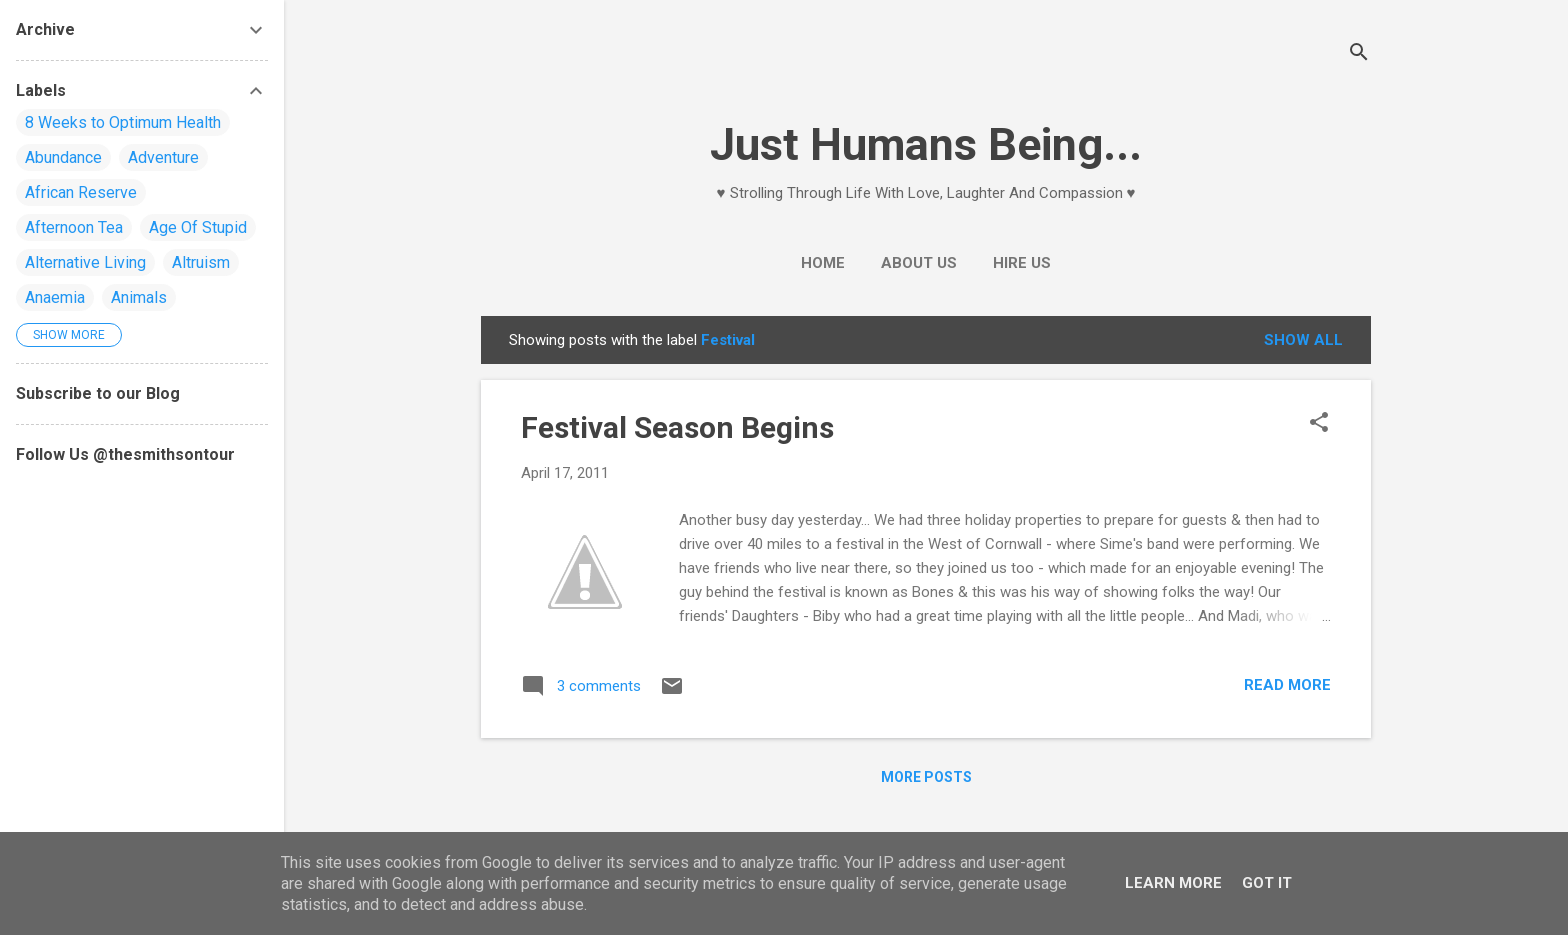 The height and width of the screenshot is (935, 1568). Describe the element at coordinates (123, 122) in the screenshot. I see `8 Weeks to Optimum Health` at that location.